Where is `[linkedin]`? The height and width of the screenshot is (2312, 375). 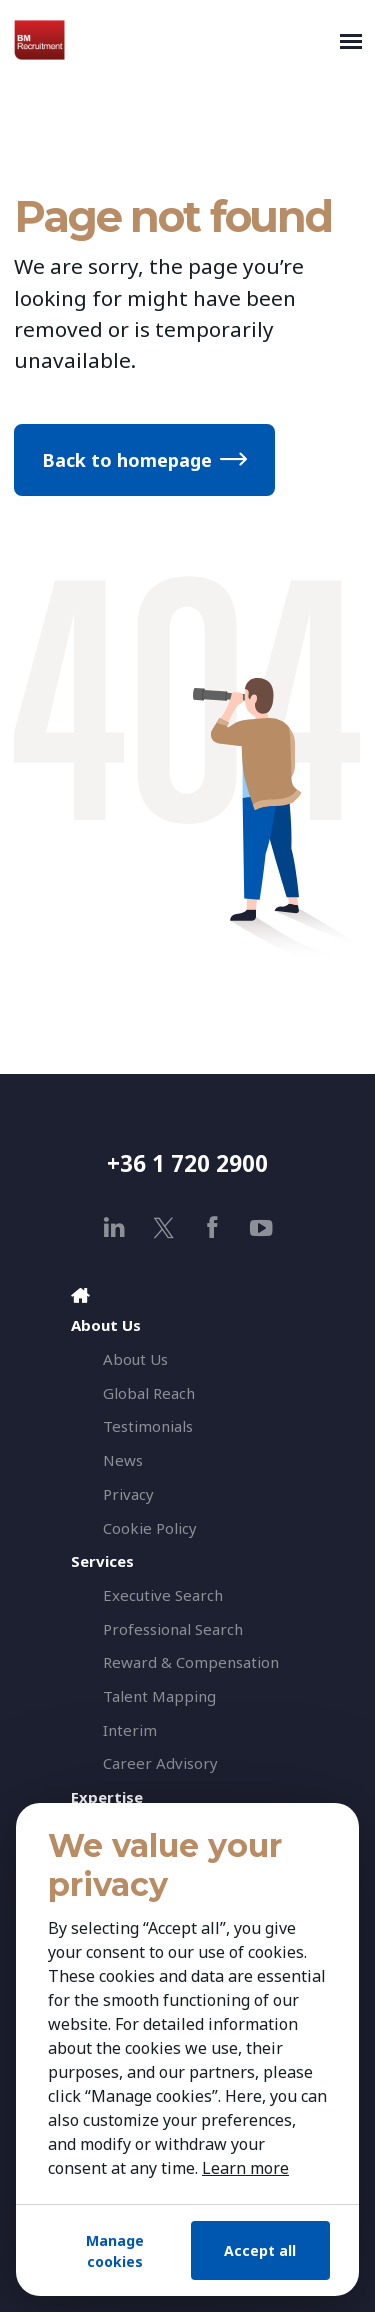 [linkedin] is located at coordinates (114, 1227).